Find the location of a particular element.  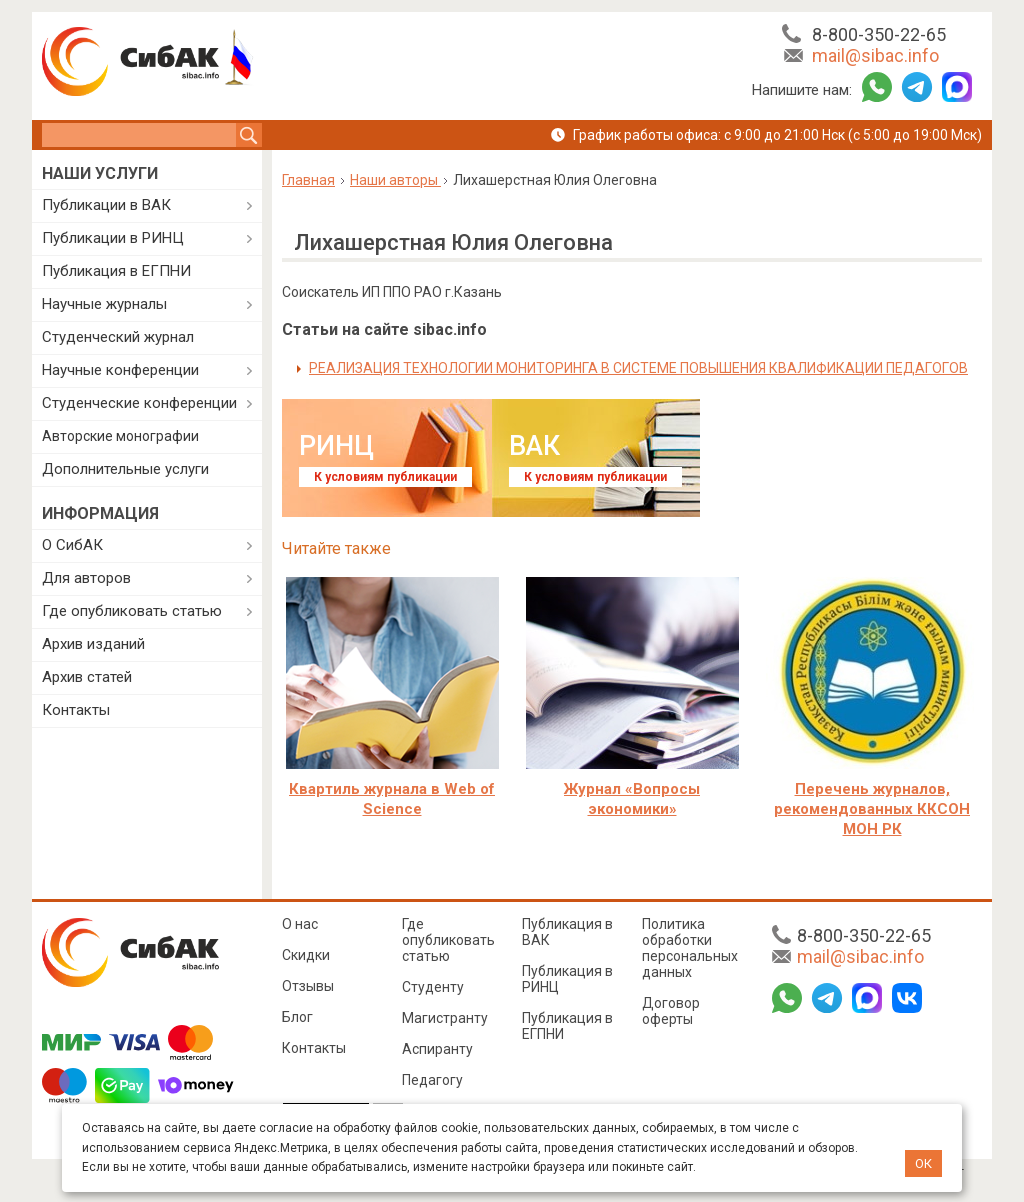

К условиям публикации is located at coordinates (385, 477).